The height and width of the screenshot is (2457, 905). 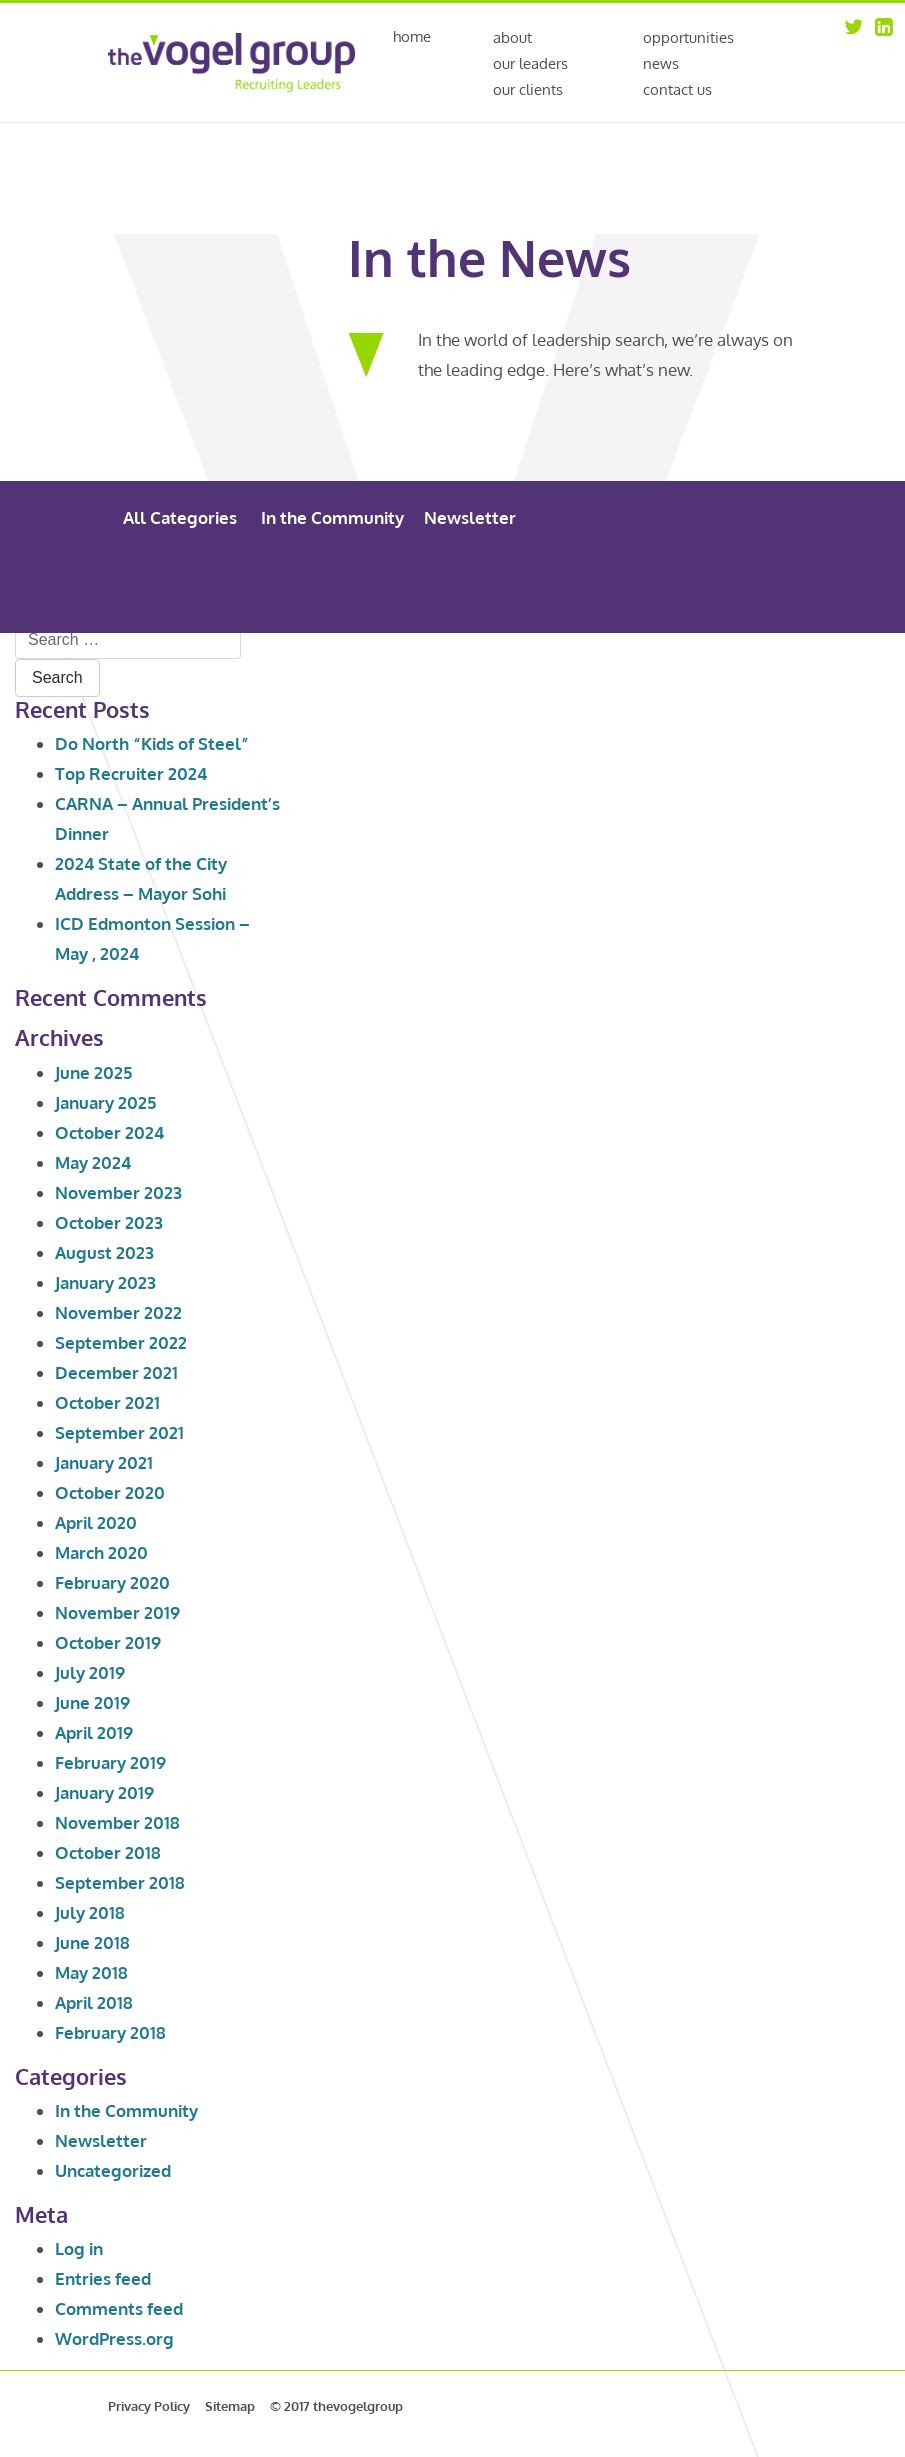 I want to click on Our Leaders, so click(x=530, y=63).